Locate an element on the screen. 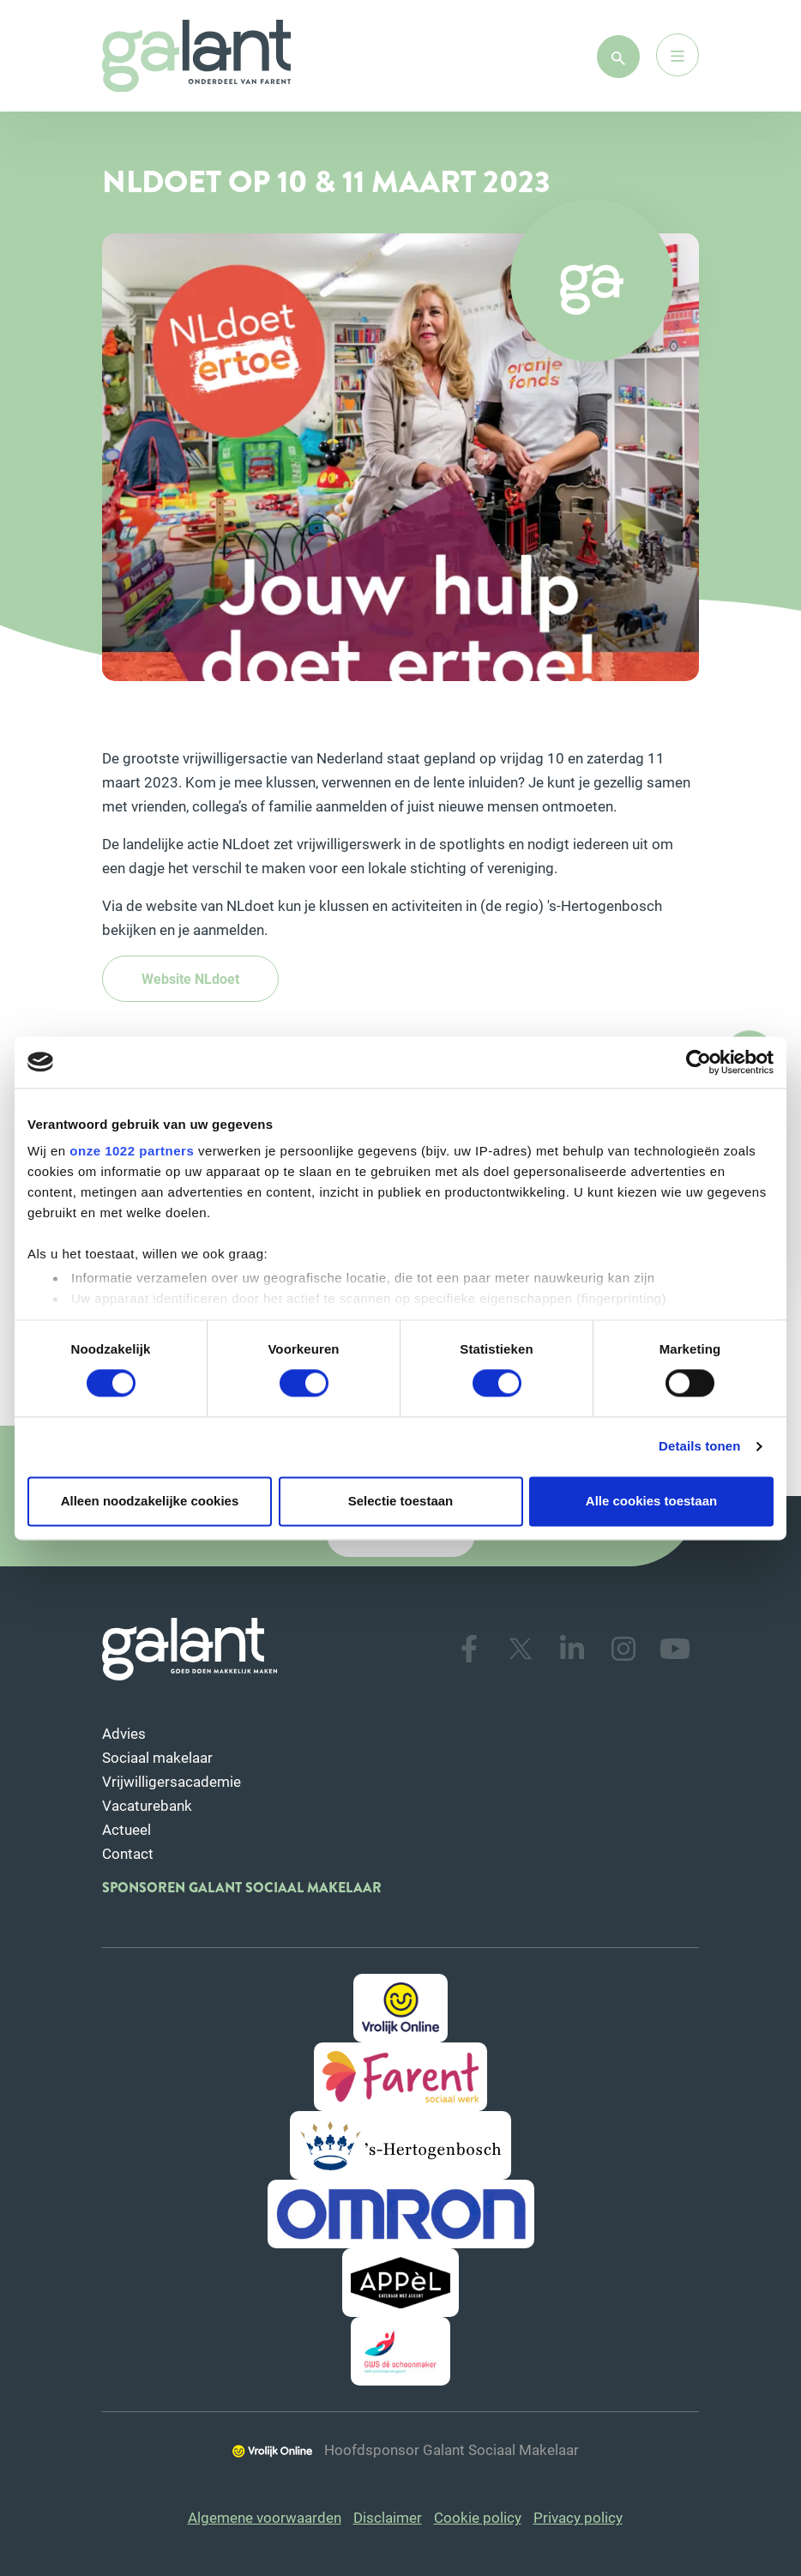  Disclaimer is located at coordinates (387, 2517).